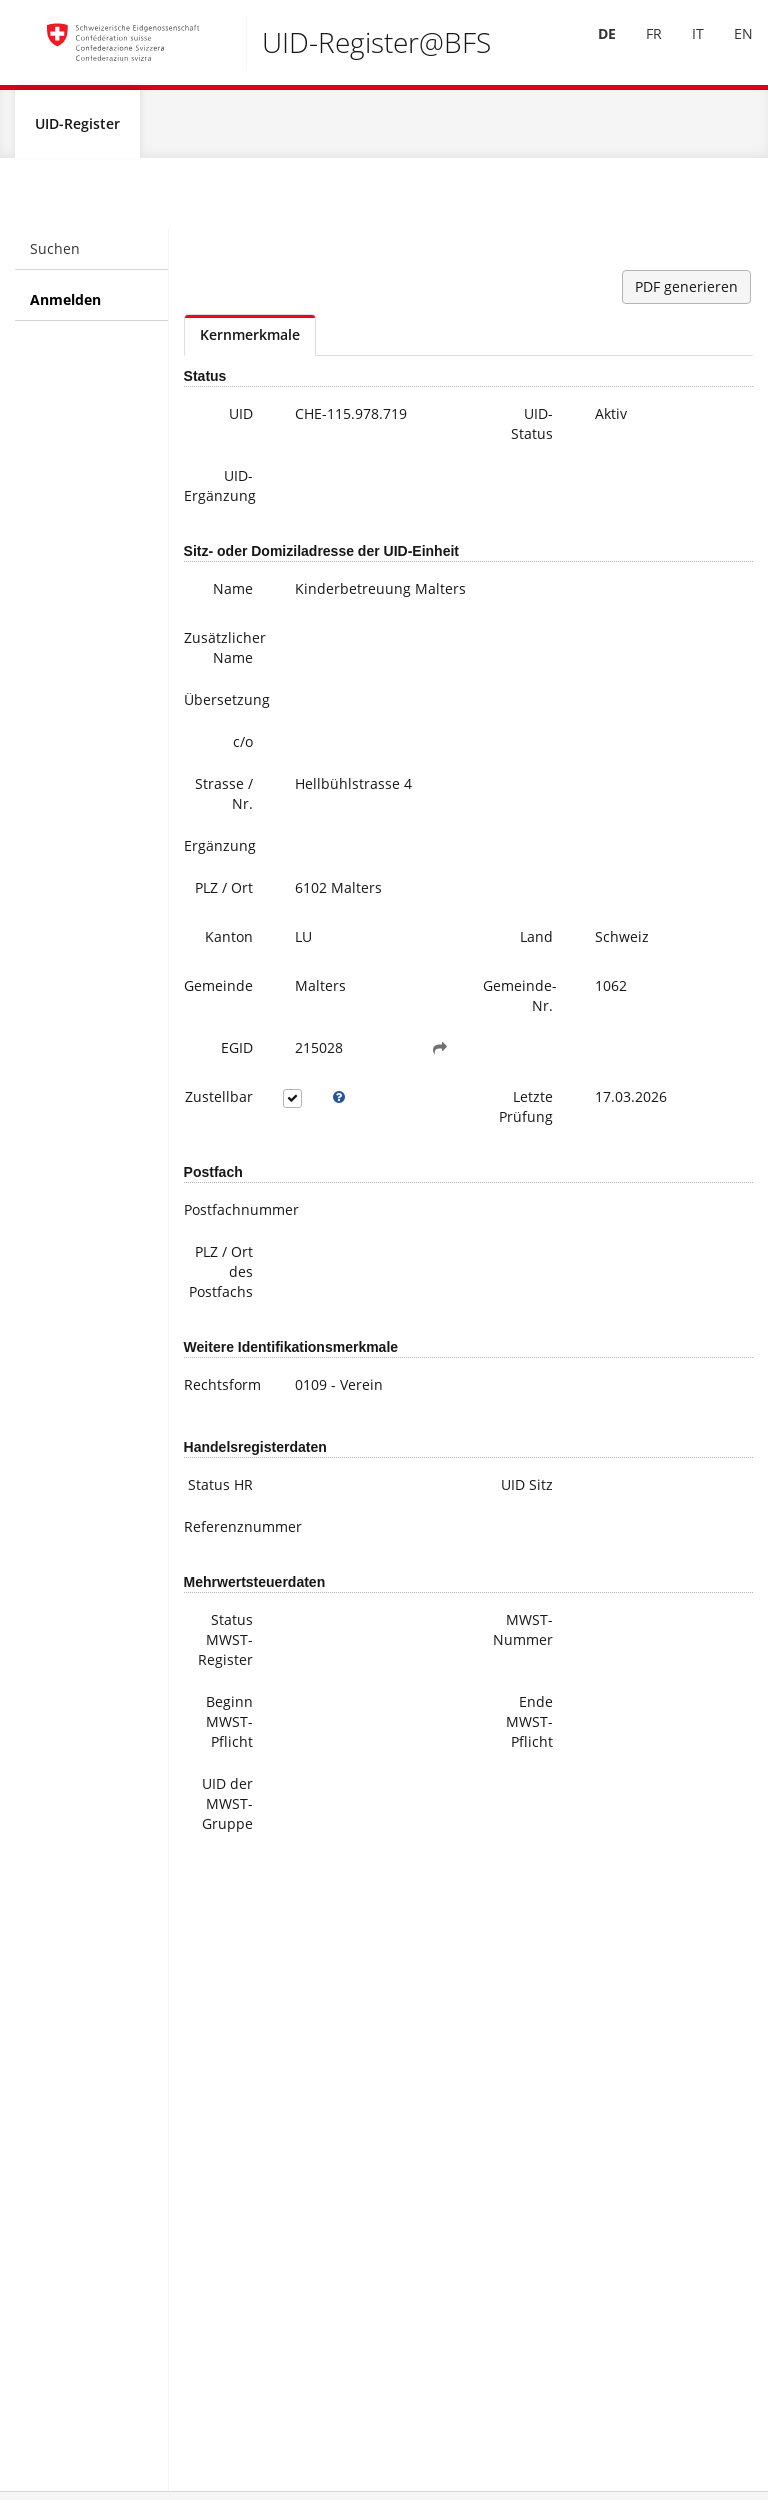 This screenshot has height=2500, width=768. I want to click on [menuitem], so click(593, 46).